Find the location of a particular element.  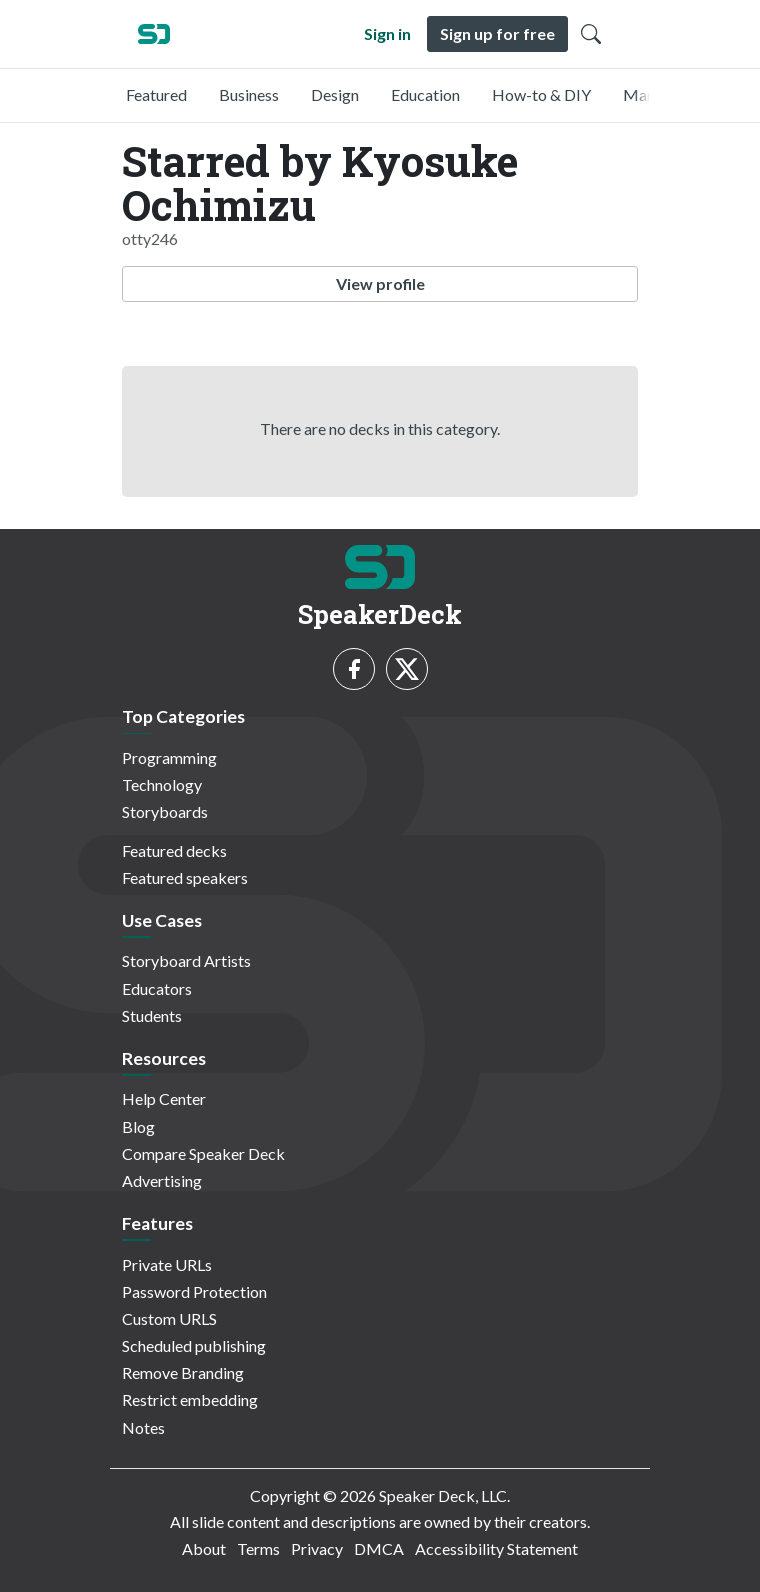

View profile is located at coordinates (380, 283).